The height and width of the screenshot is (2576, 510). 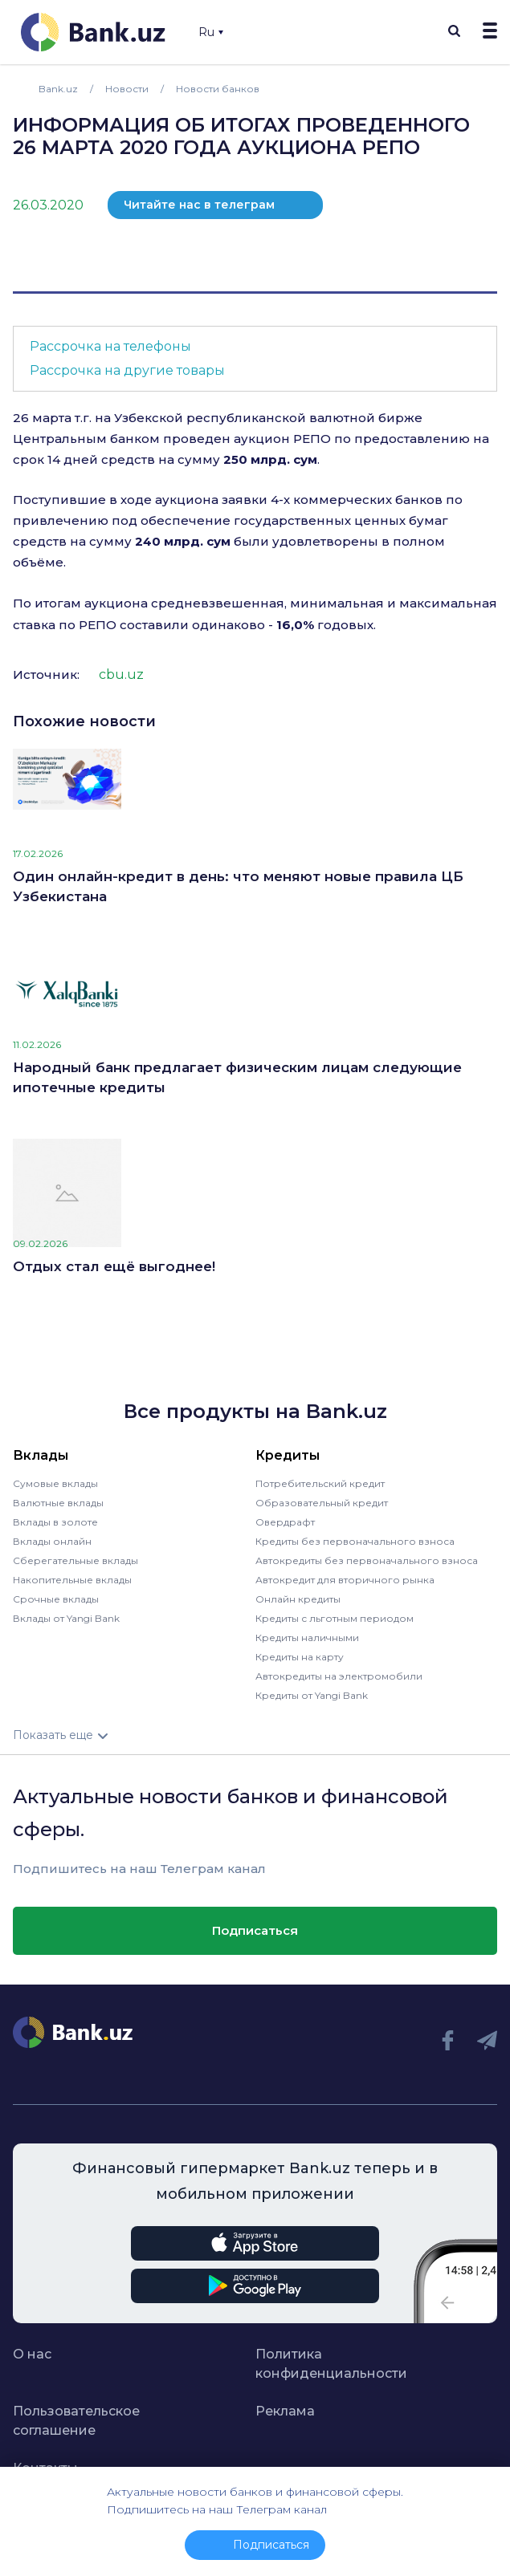 I want to click on О нас, so click(x=32, y=2354).